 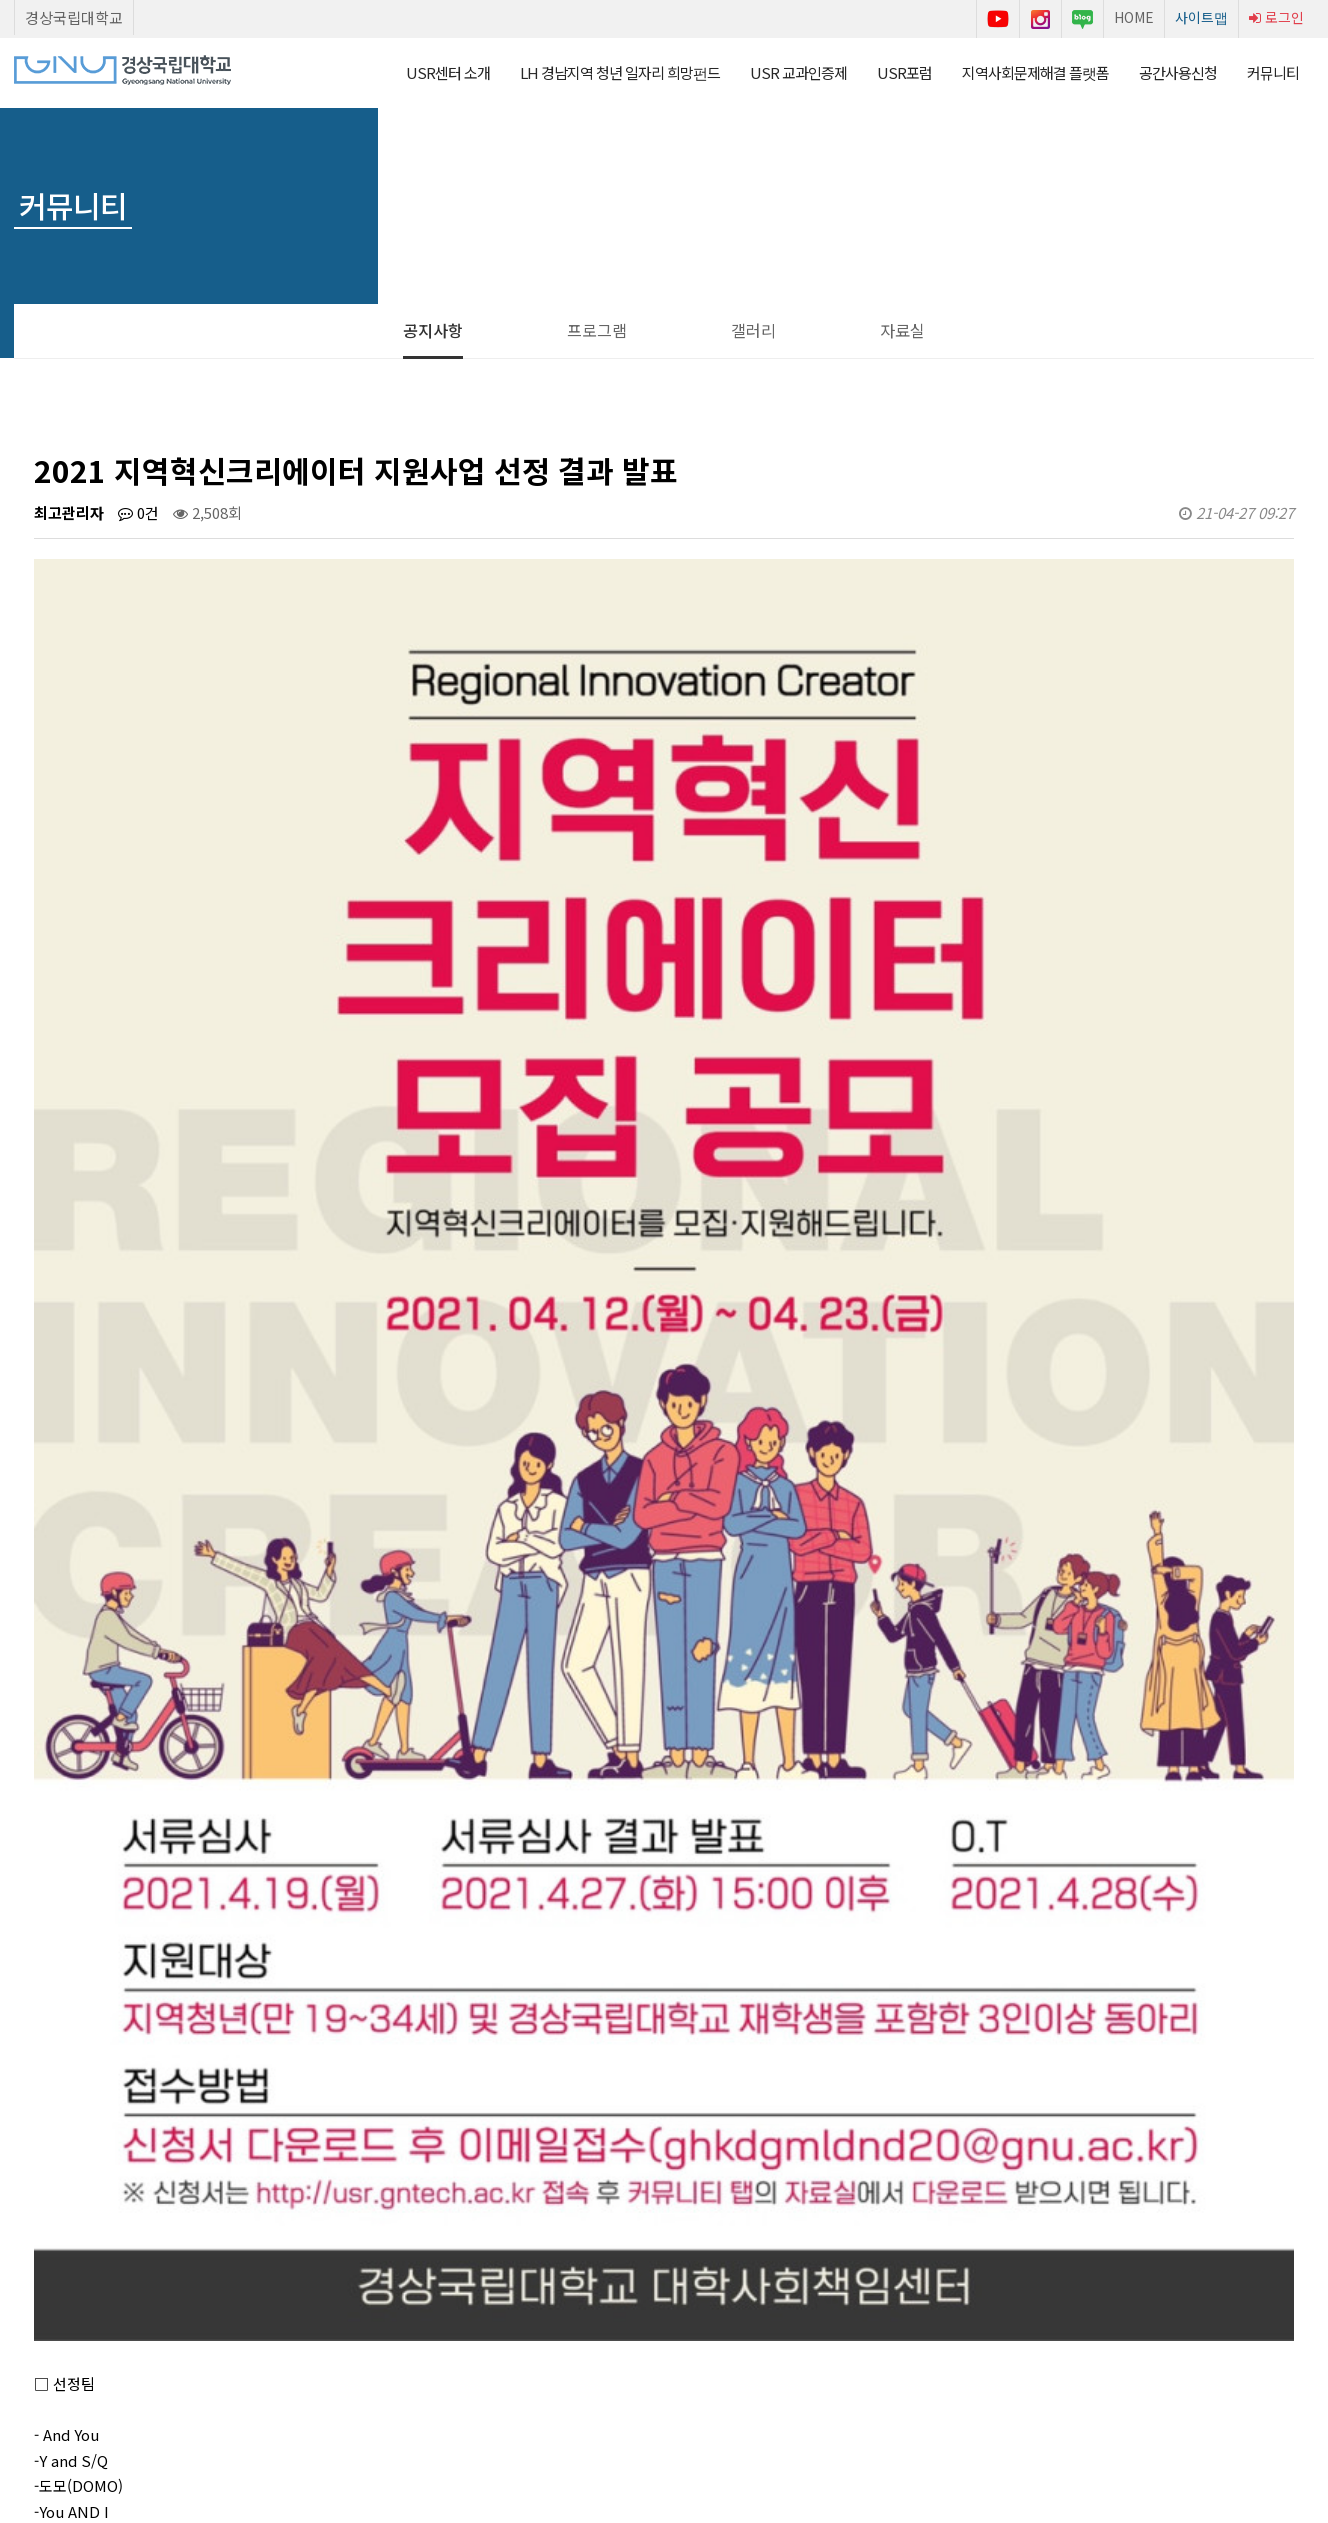 What do you see at coordinates (99, 2305) in the screenshot?
I see `Stop` at bounding box center [99, 2305].